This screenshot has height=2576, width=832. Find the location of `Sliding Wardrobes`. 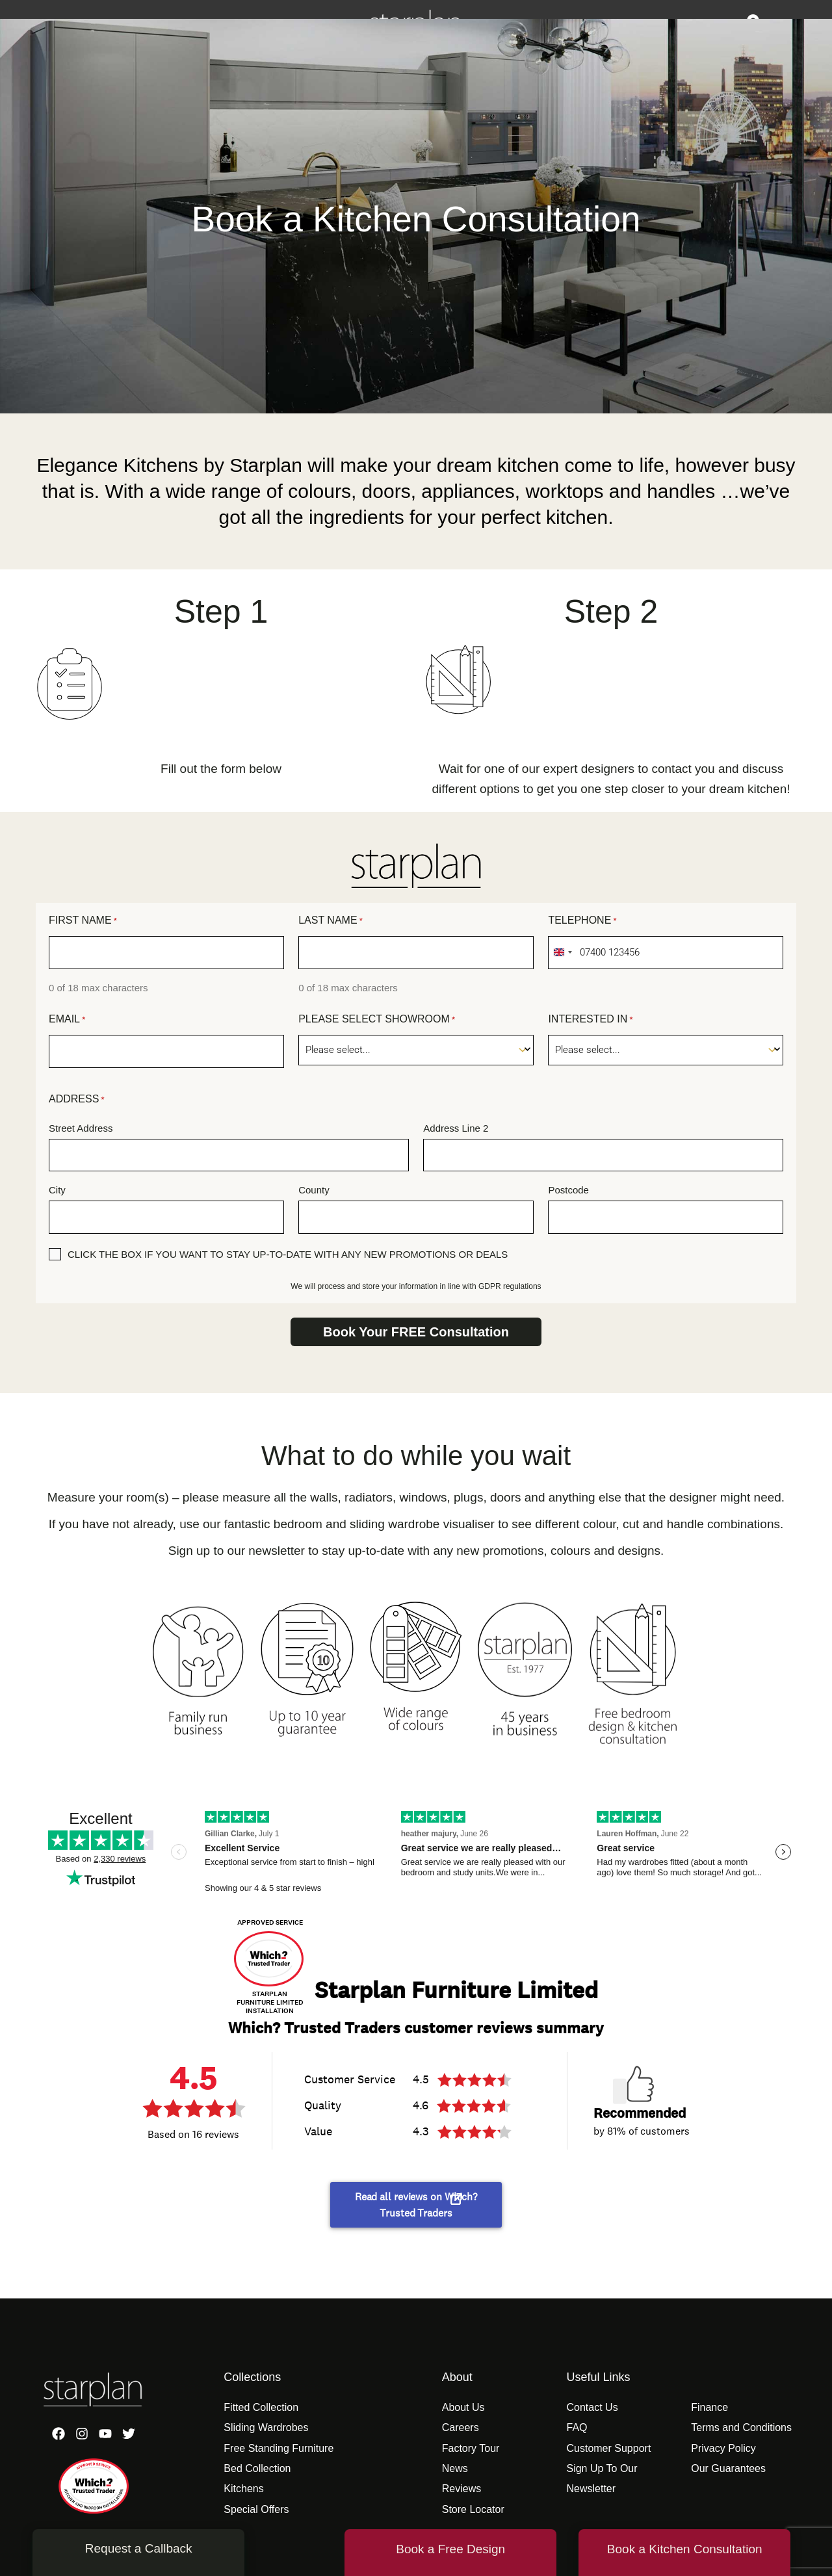

Sliding Wardrobes is located at coordinates (266, 2427).